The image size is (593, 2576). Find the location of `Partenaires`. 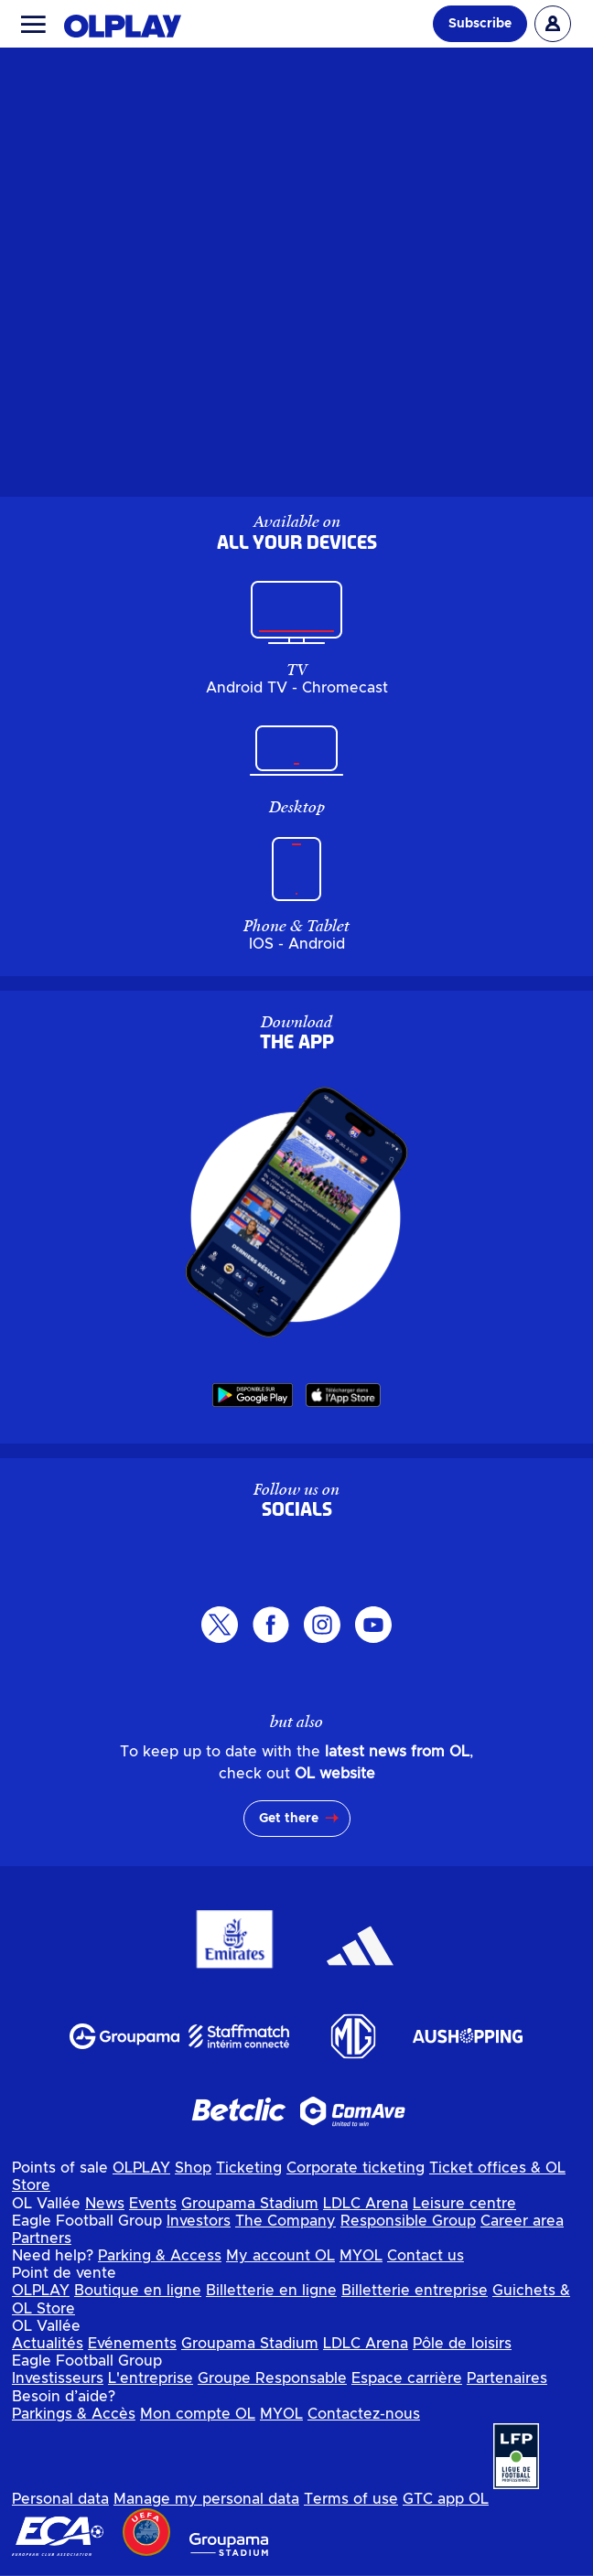

Partenaires is located at coordinates (507, 2378).